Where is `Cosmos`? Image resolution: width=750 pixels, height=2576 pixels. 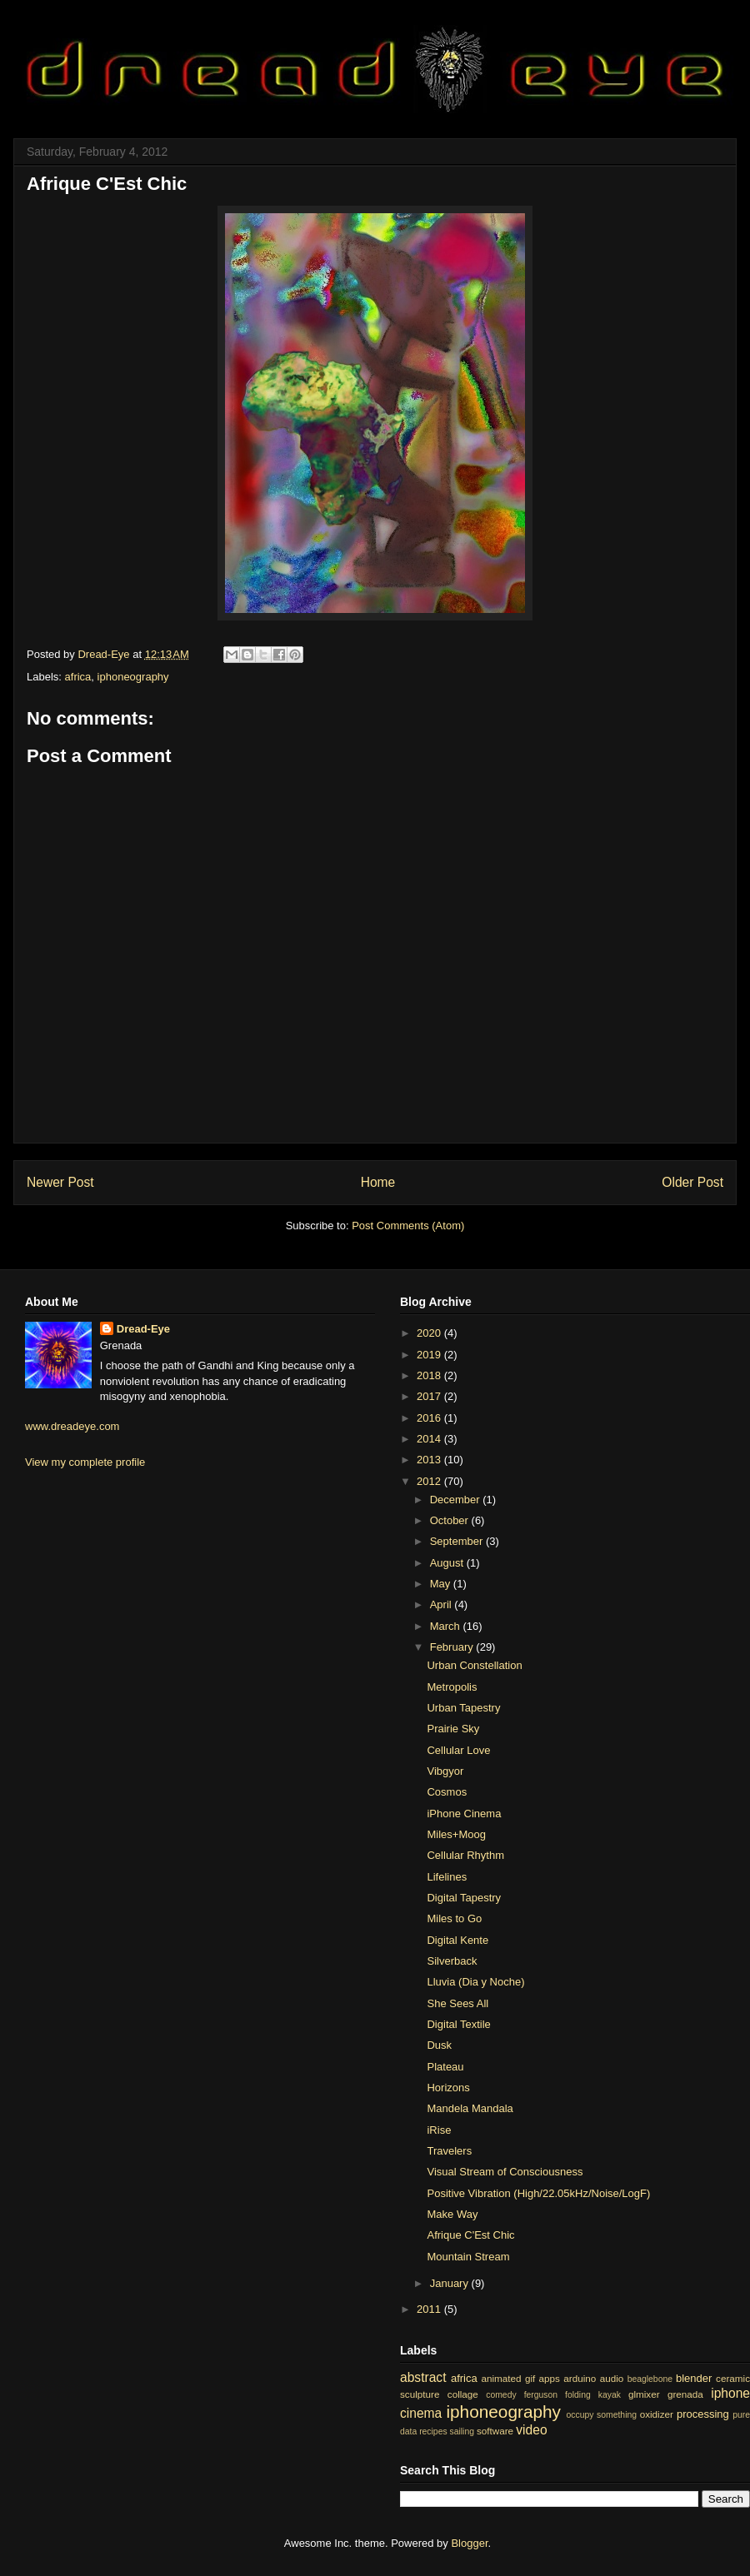
Cosmos is located at coordinates (447, 1792).